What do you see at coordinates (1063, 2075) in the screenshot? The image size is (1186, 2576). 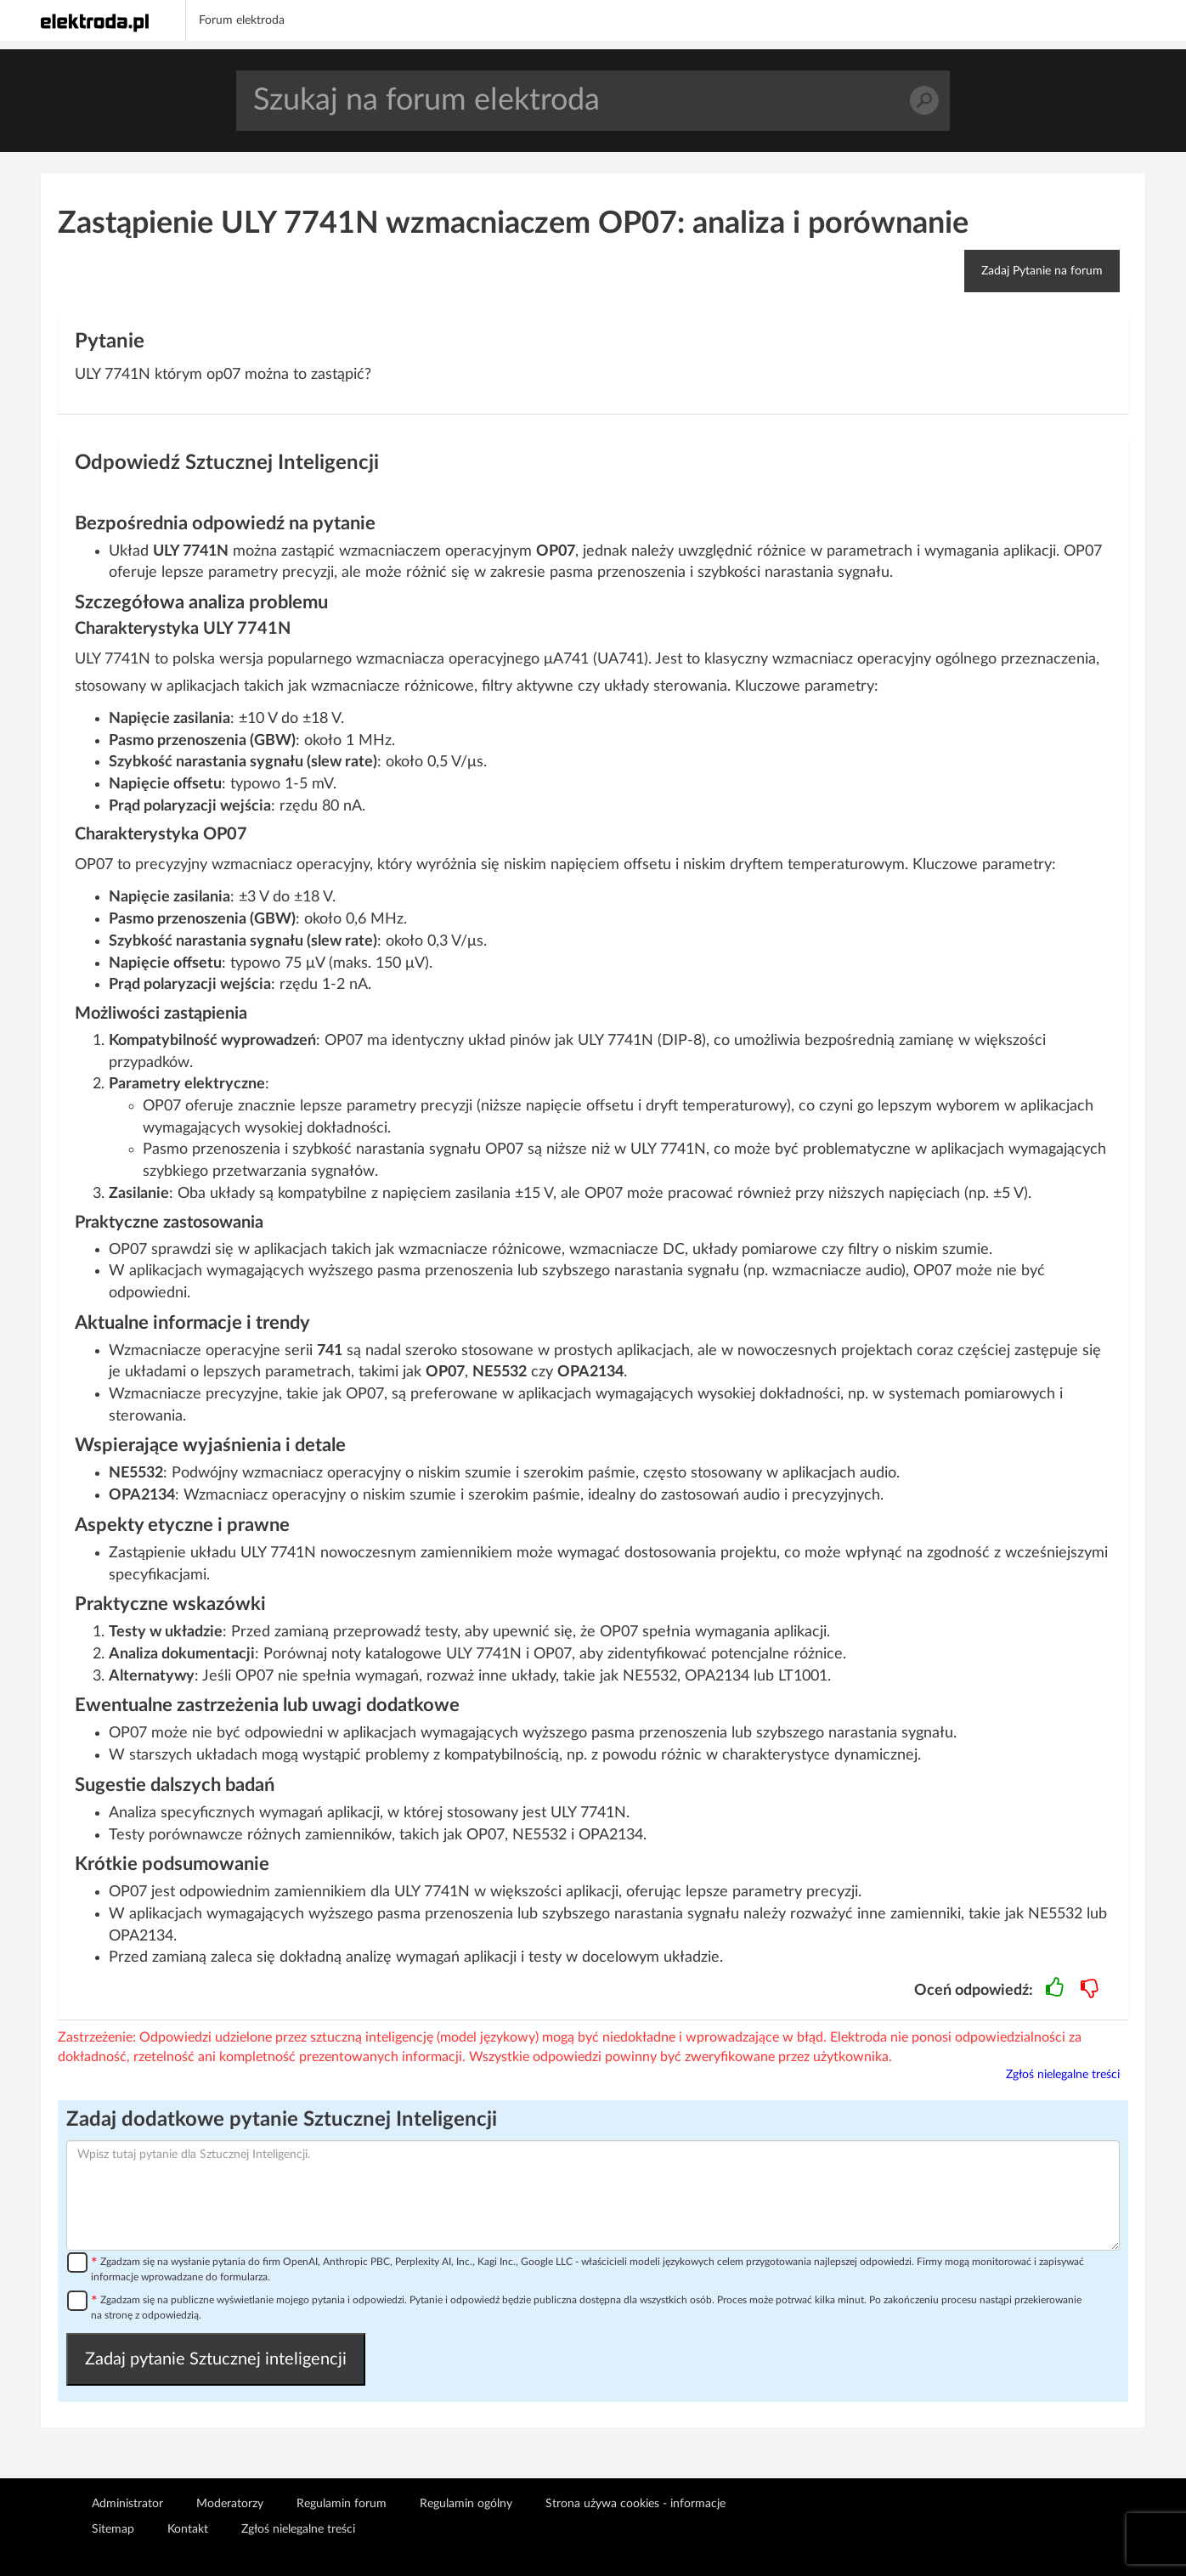 I see `Zgłoś nielegalne treści` at bounding box center [1063, 2075].